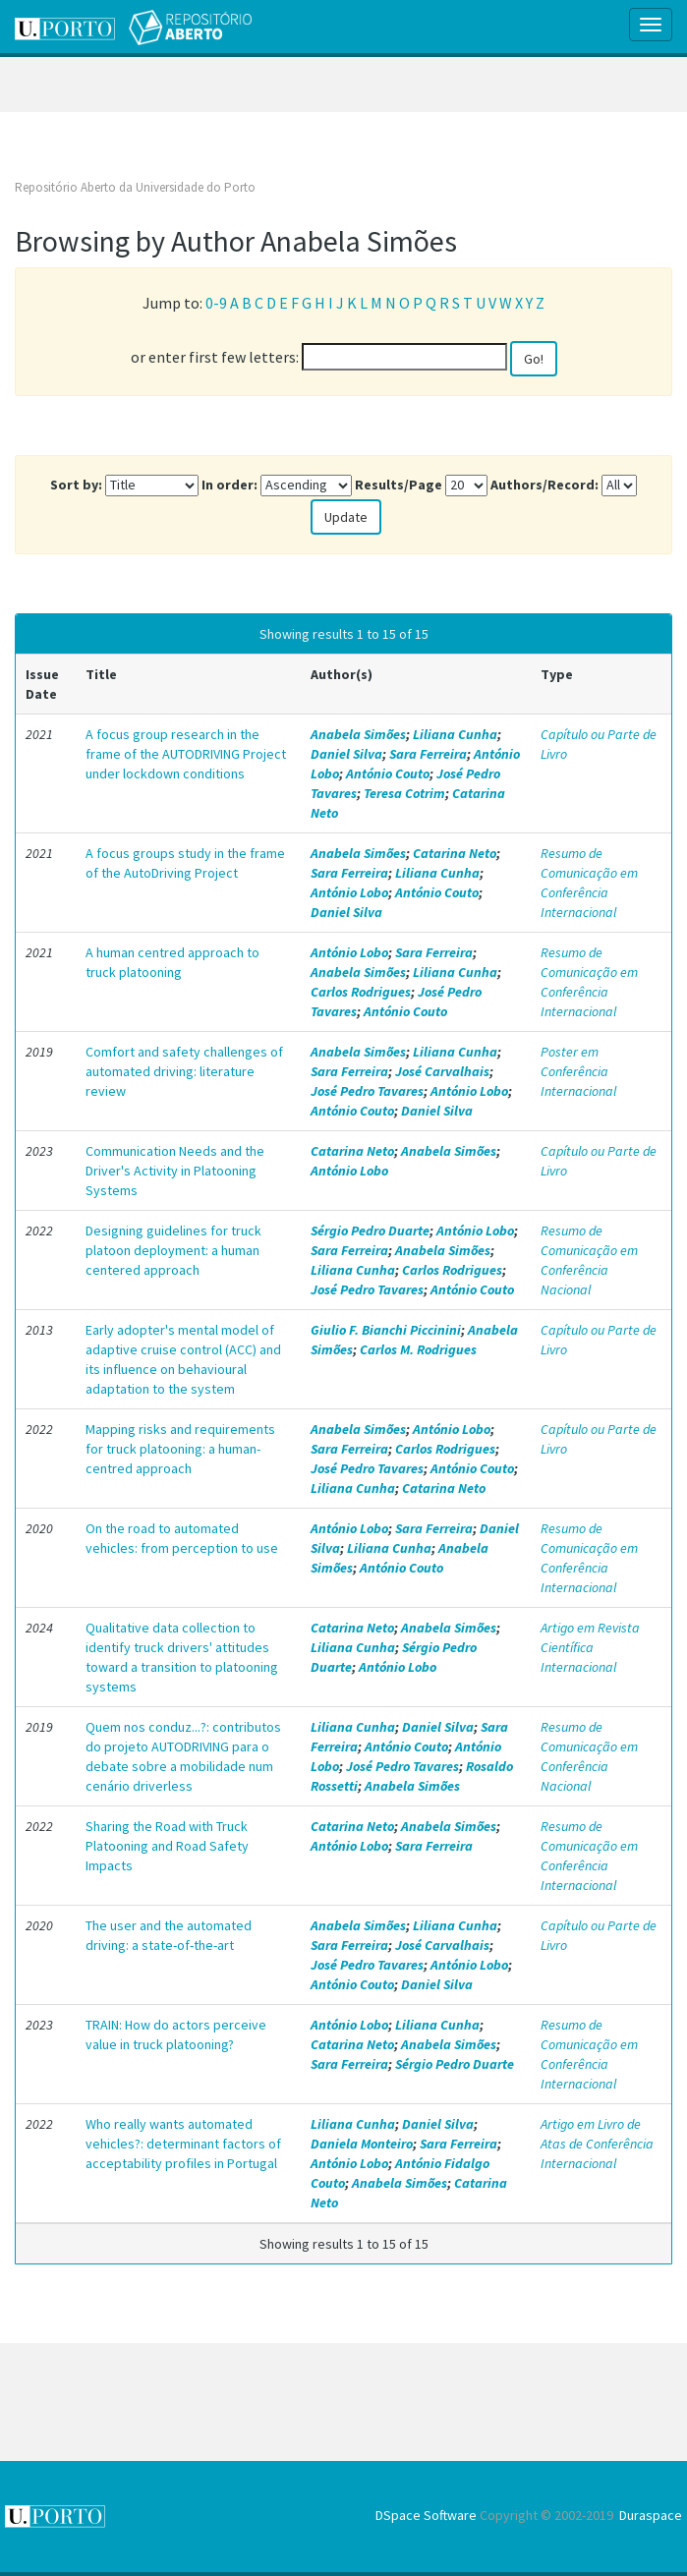 The height and width of the screenshot is (2576, 687). What do you see at coordinates (172, 962) in the screenshot?
I see `A human centred approach to truck platooning` at bounding box center [172, 962].